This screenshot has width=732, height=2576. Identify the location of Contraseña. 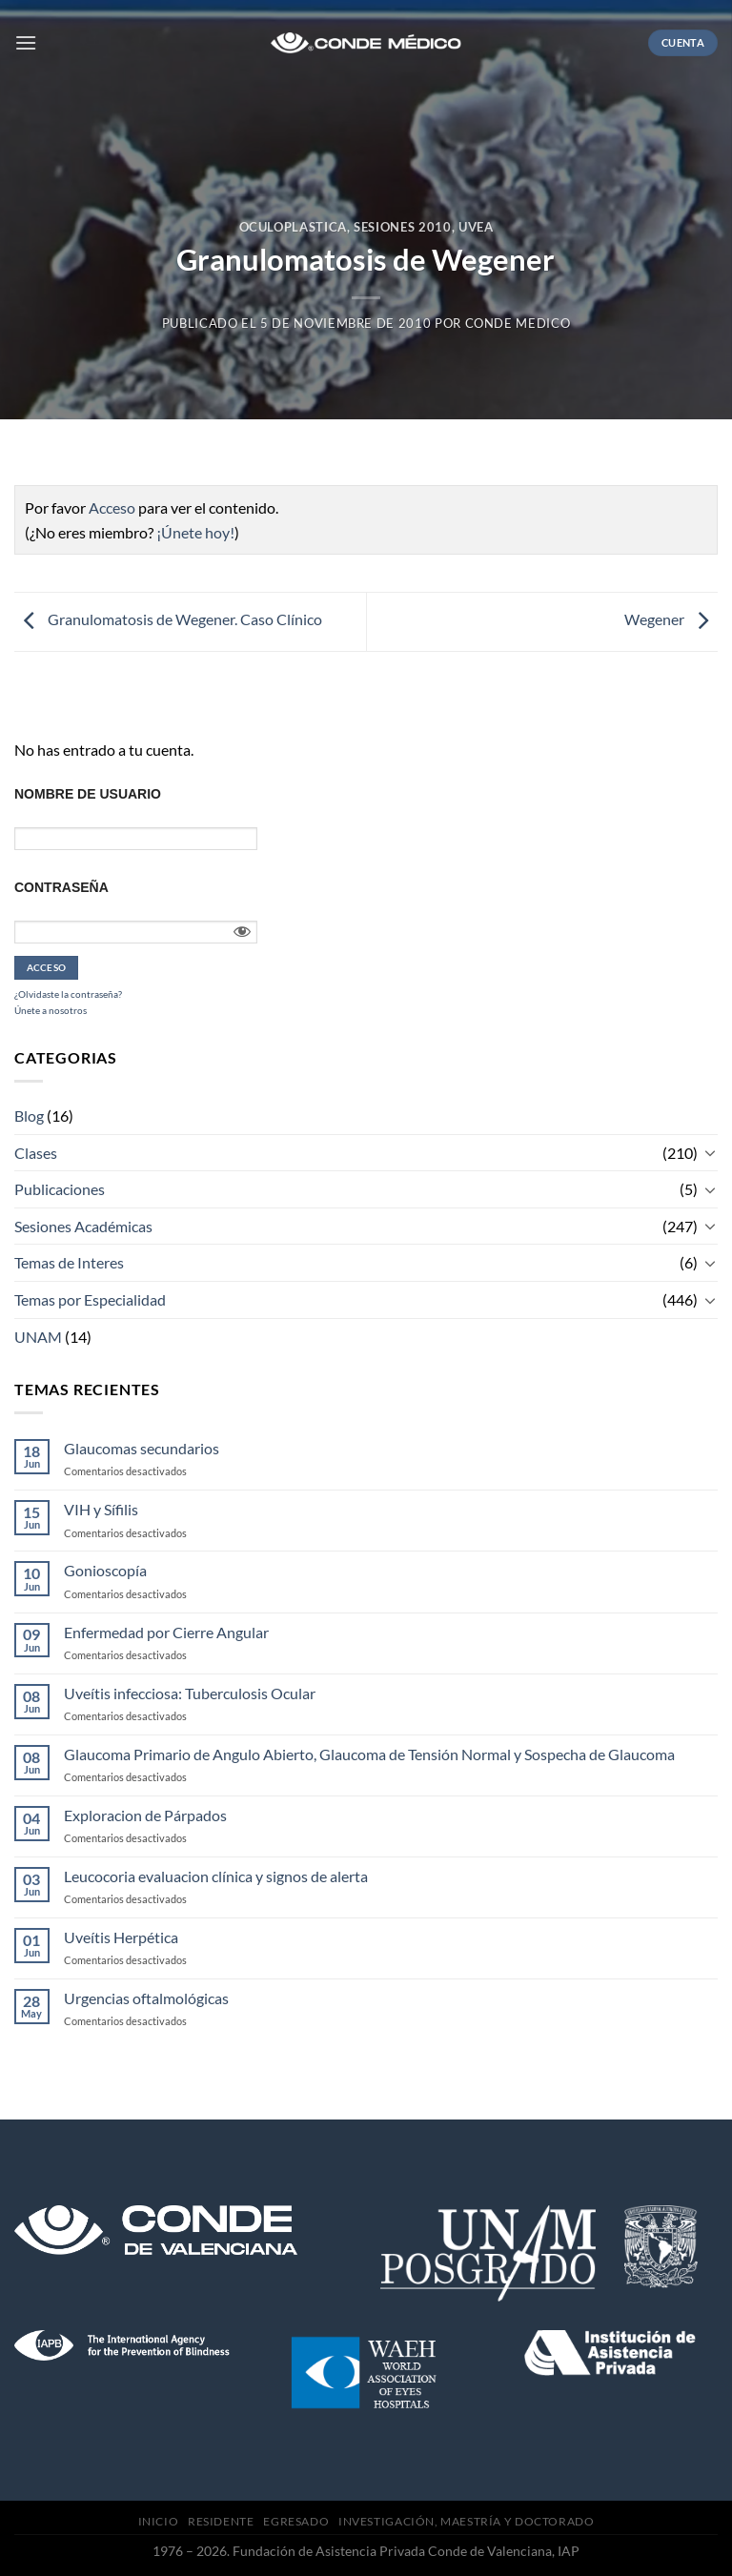
(61, 887).